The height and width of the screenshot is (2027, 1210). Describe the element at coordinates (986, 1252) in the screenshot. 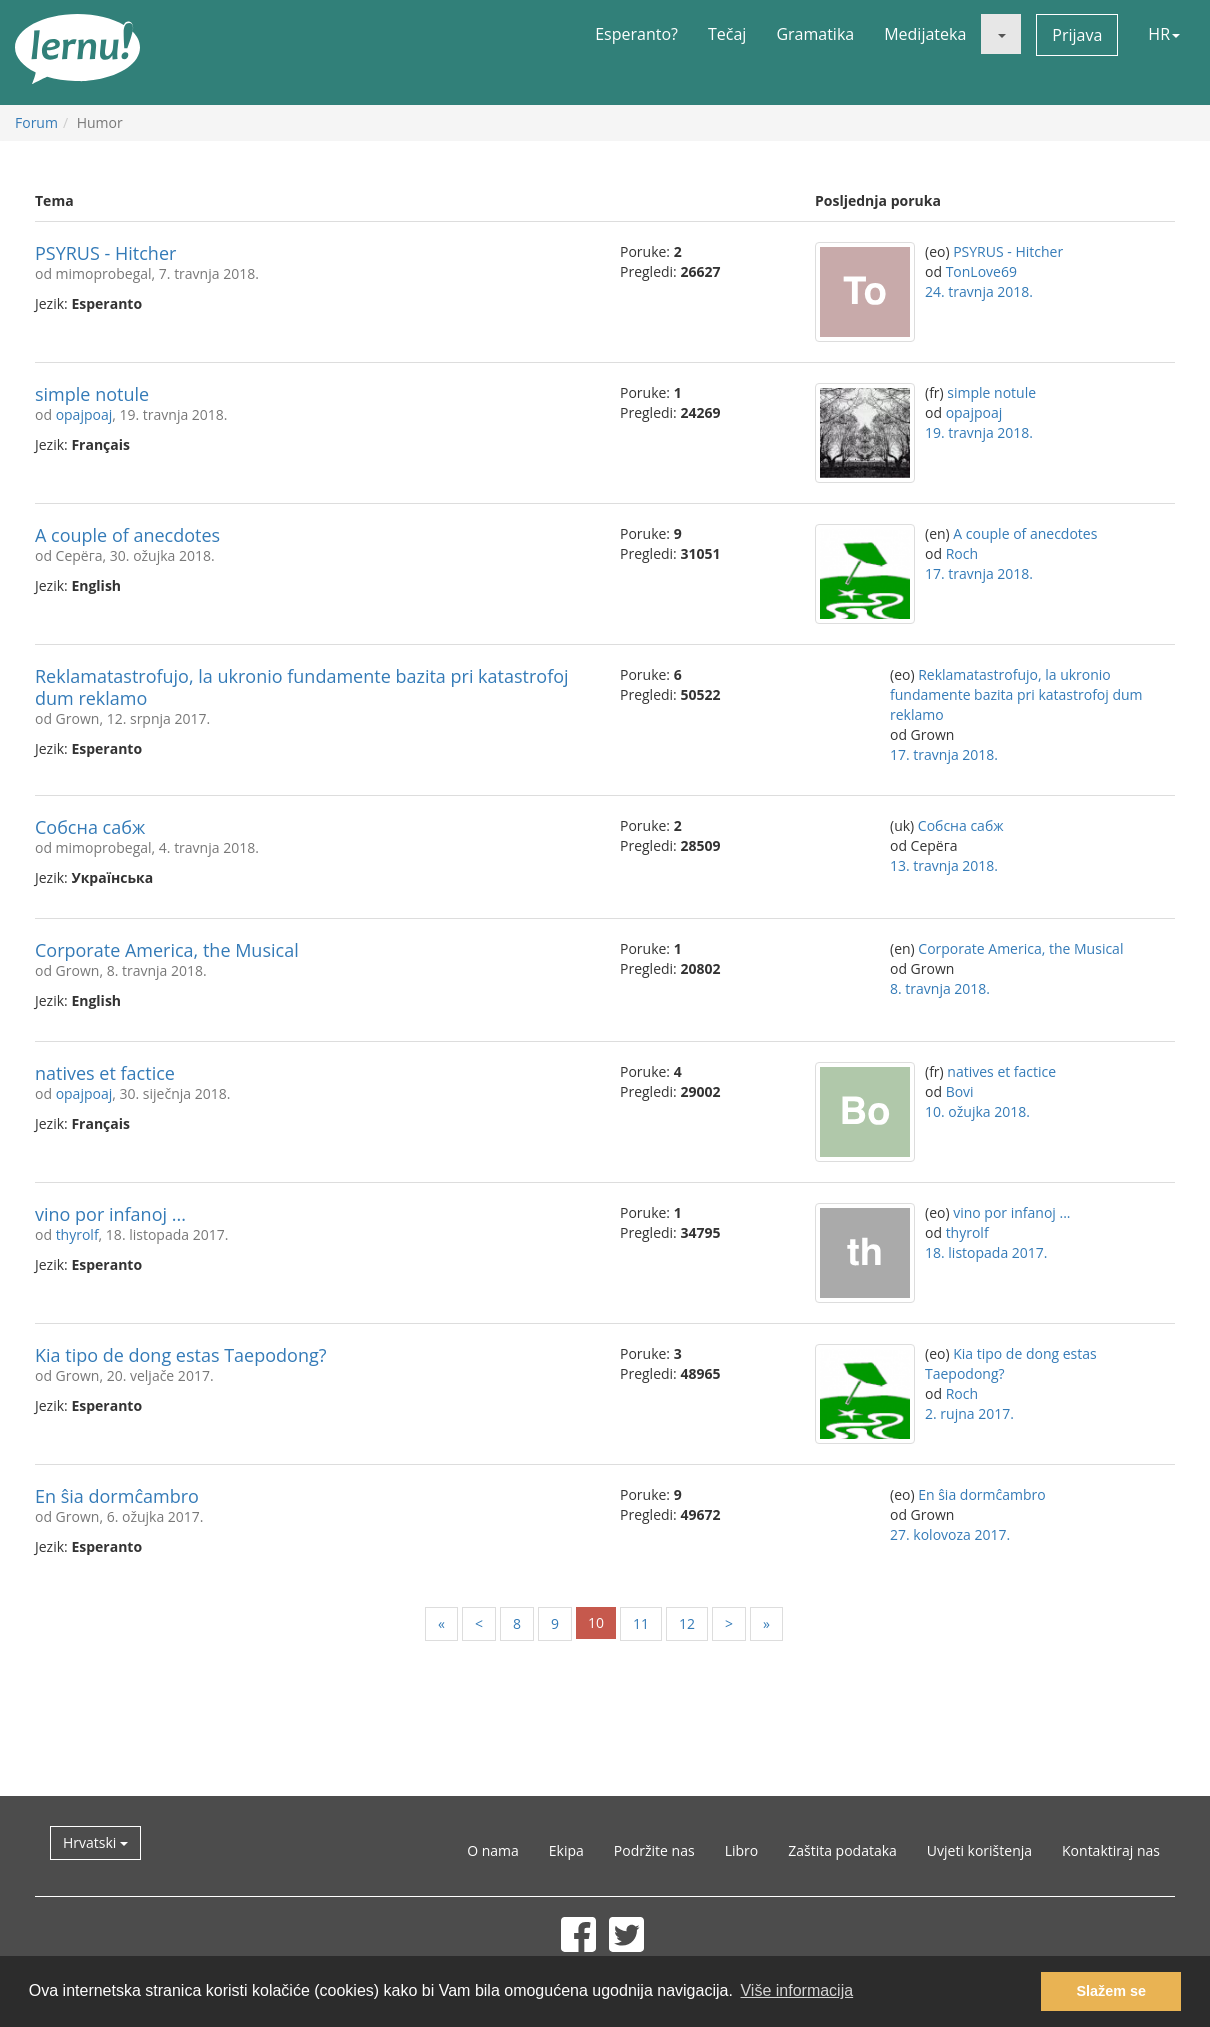

I see `18. listopada 2017.` at that location.